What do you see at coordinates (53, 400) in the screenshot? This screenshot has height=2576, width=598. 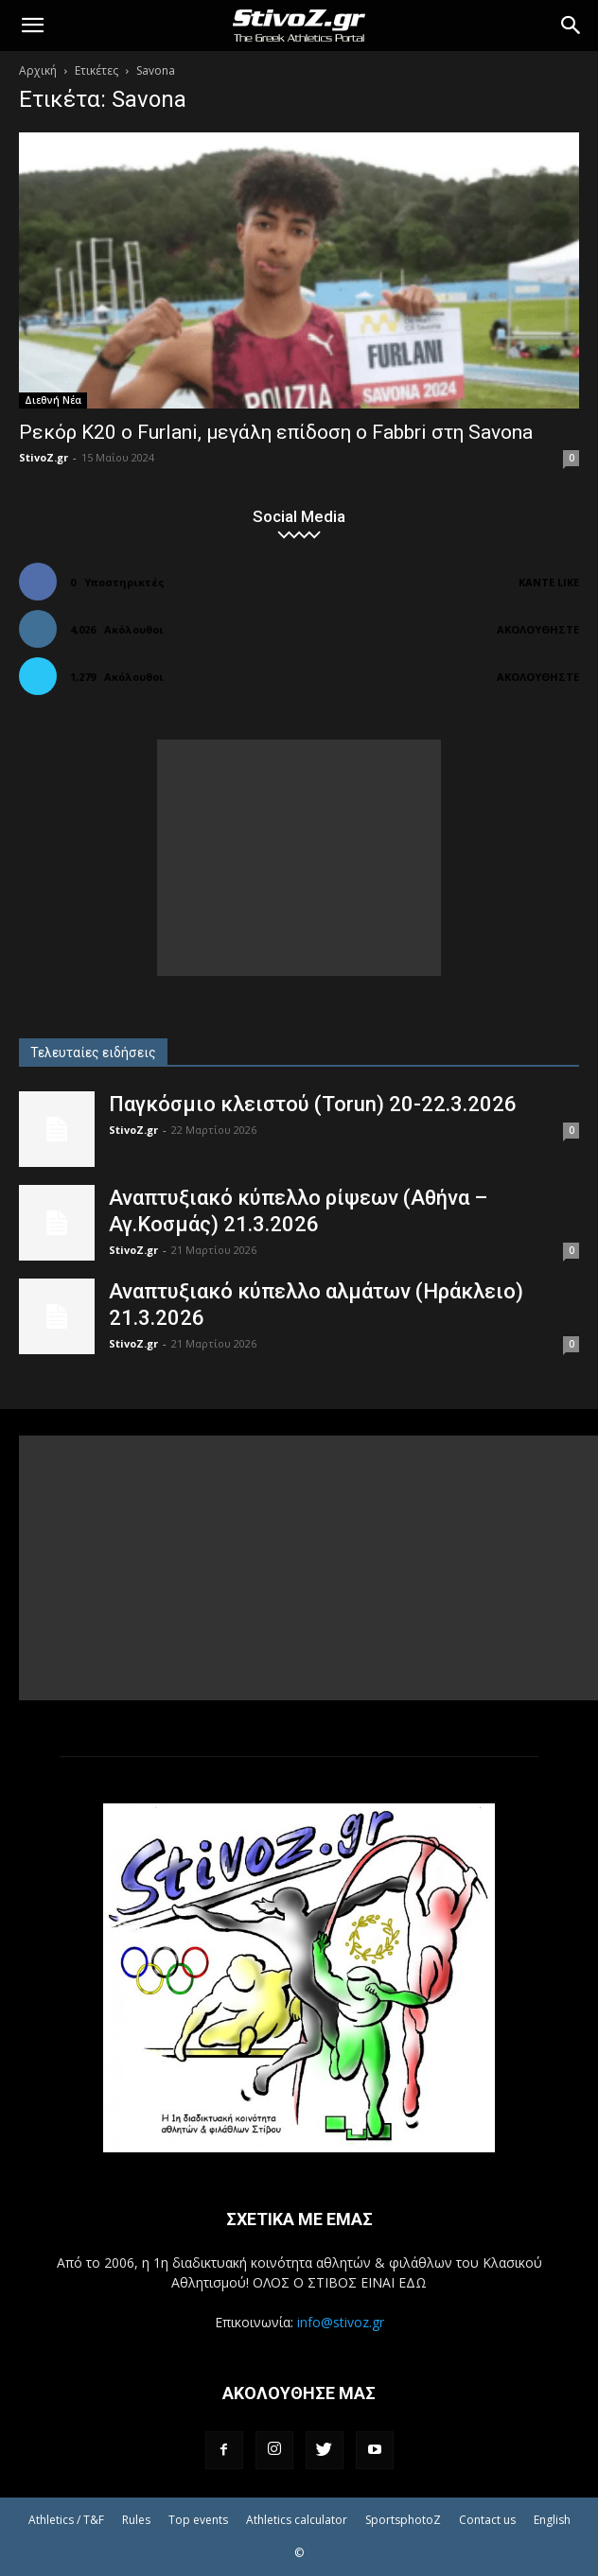 I see `Διεθνή Νέα` at bounding box center [53, 400].